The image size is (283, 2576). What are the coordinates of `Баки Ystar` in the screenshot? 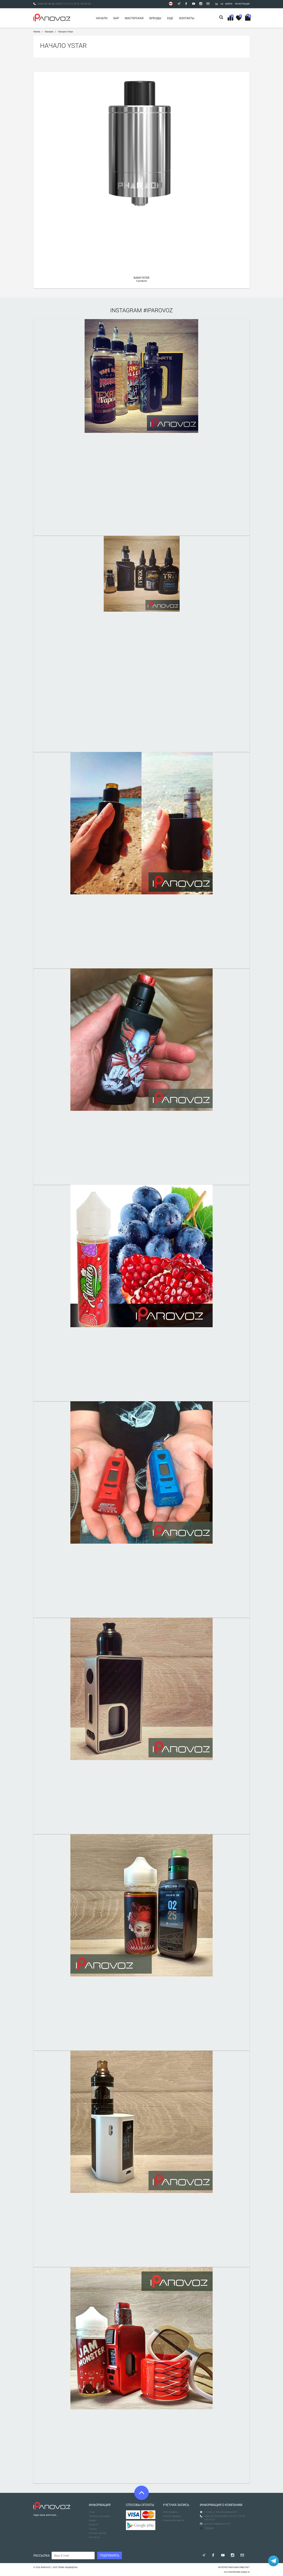 It's located at (141, 277).